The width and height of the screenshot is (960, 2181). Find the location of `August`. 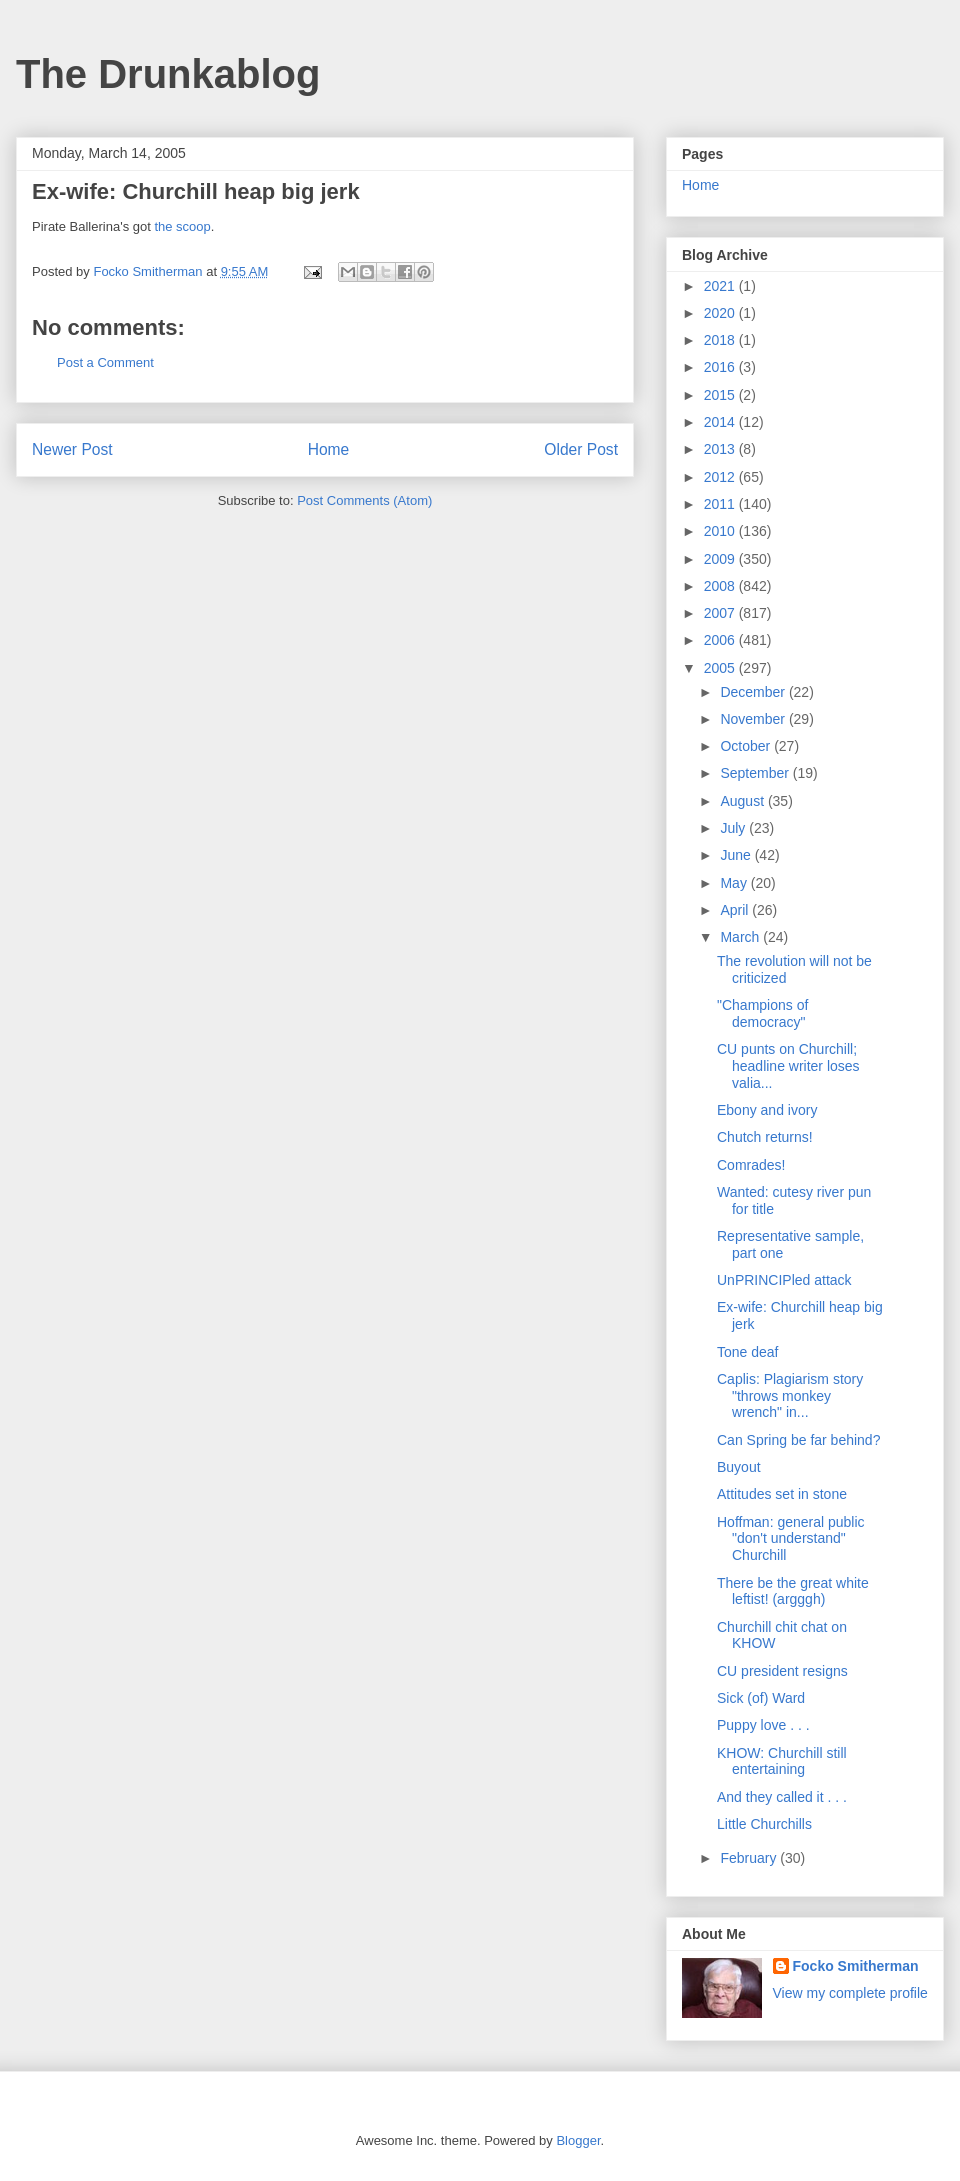

August is located at coordinates (743, 801).